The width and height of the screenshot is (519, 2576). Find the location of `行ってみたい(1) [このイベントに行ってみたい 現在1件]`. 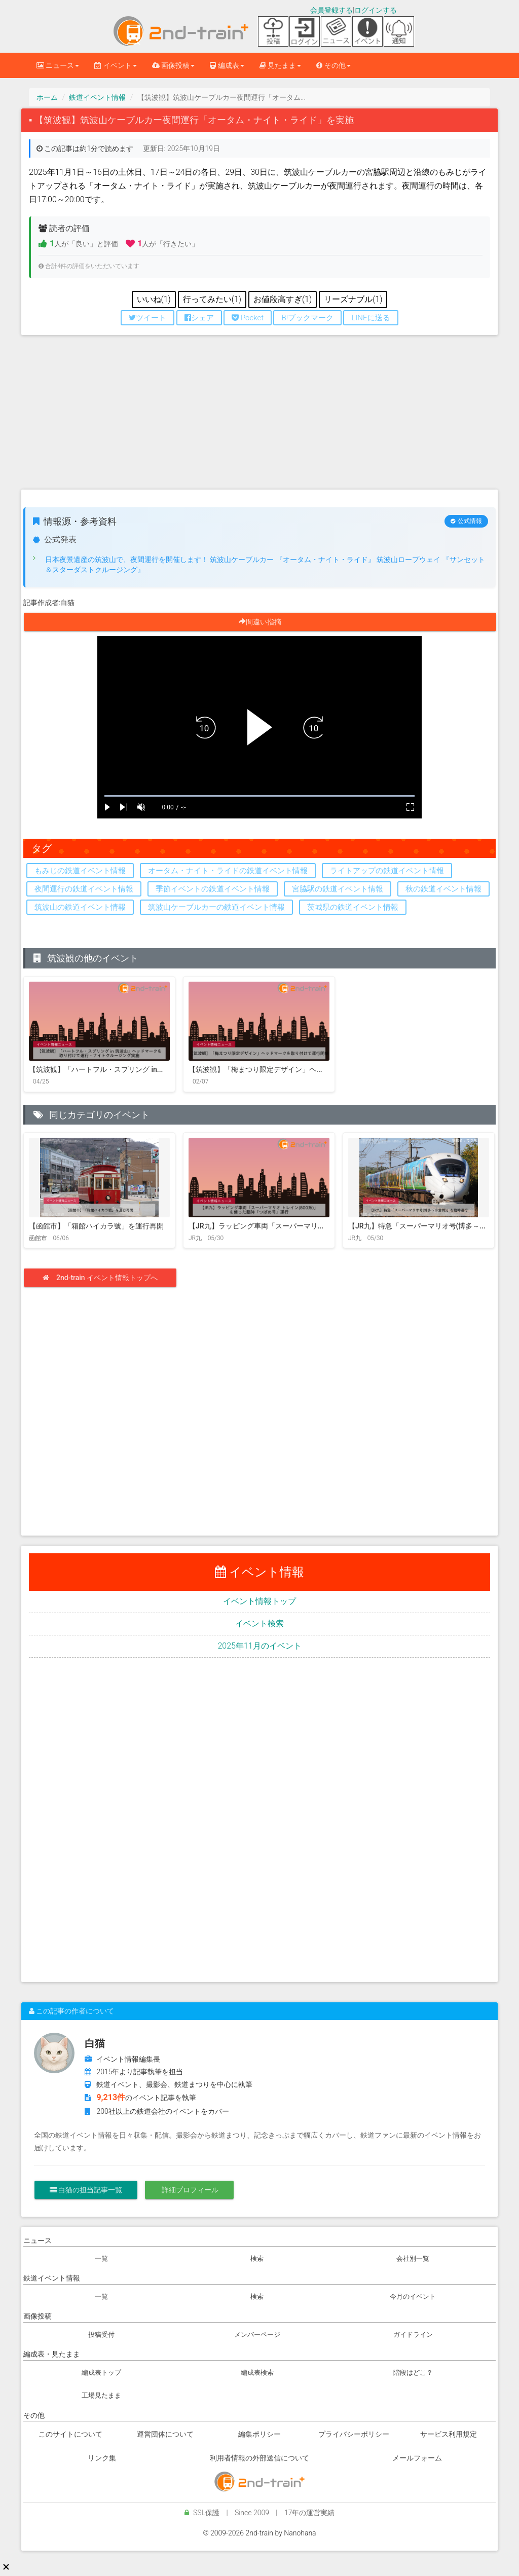

行ってみたい(1) [このイベントに行ってみたい 現在1件] is located at coordinates (212, 299).